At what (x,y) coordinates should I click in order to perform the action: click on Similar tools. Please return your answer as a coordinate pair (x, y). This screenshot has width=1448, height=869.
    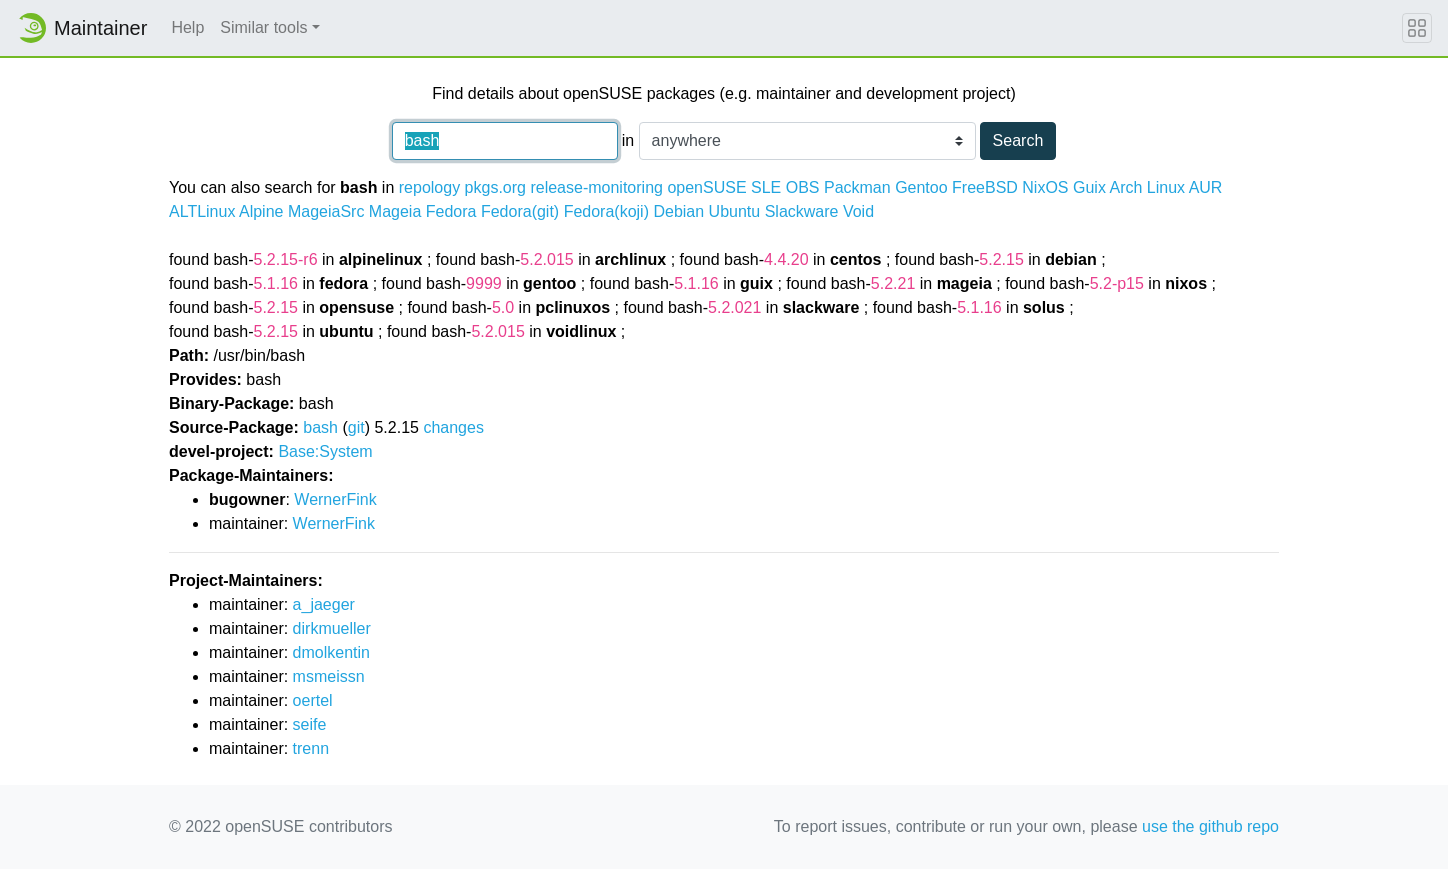
    Looking at the image, I should click on (263, 27).